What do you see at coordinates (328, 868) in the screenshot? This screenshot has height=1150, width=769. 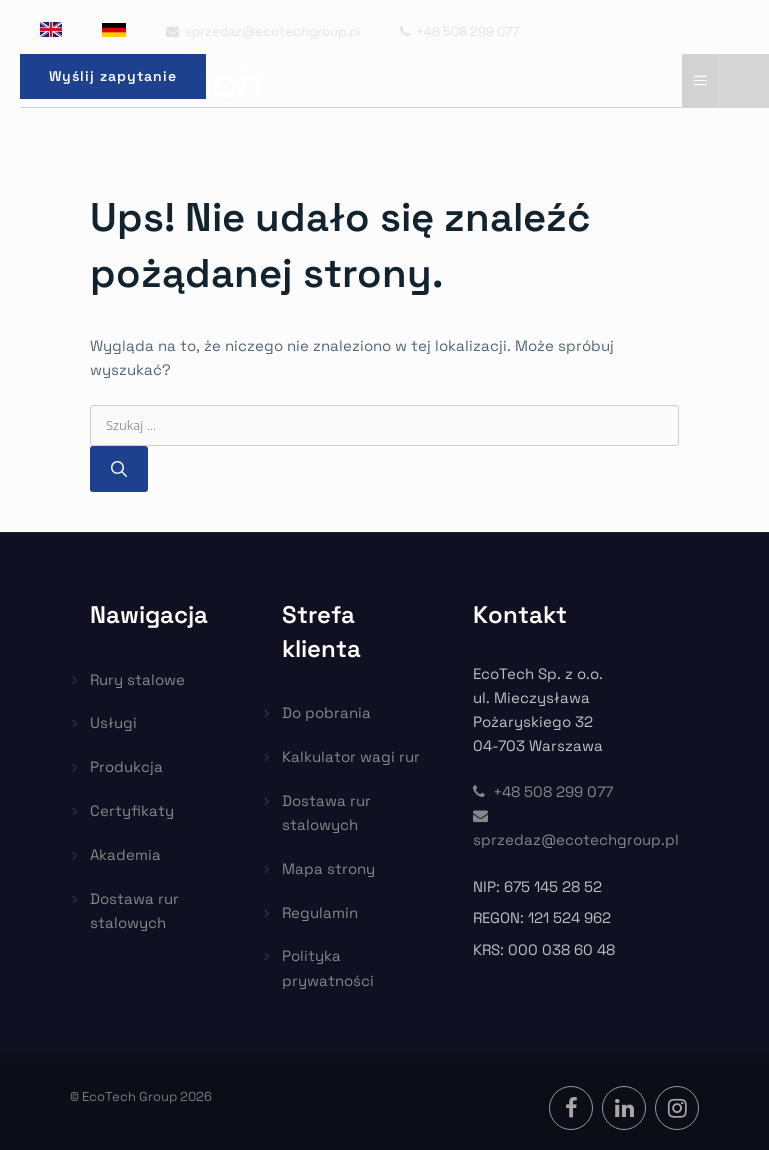 I see `Mapa strony` at bounding box center [328, 868].